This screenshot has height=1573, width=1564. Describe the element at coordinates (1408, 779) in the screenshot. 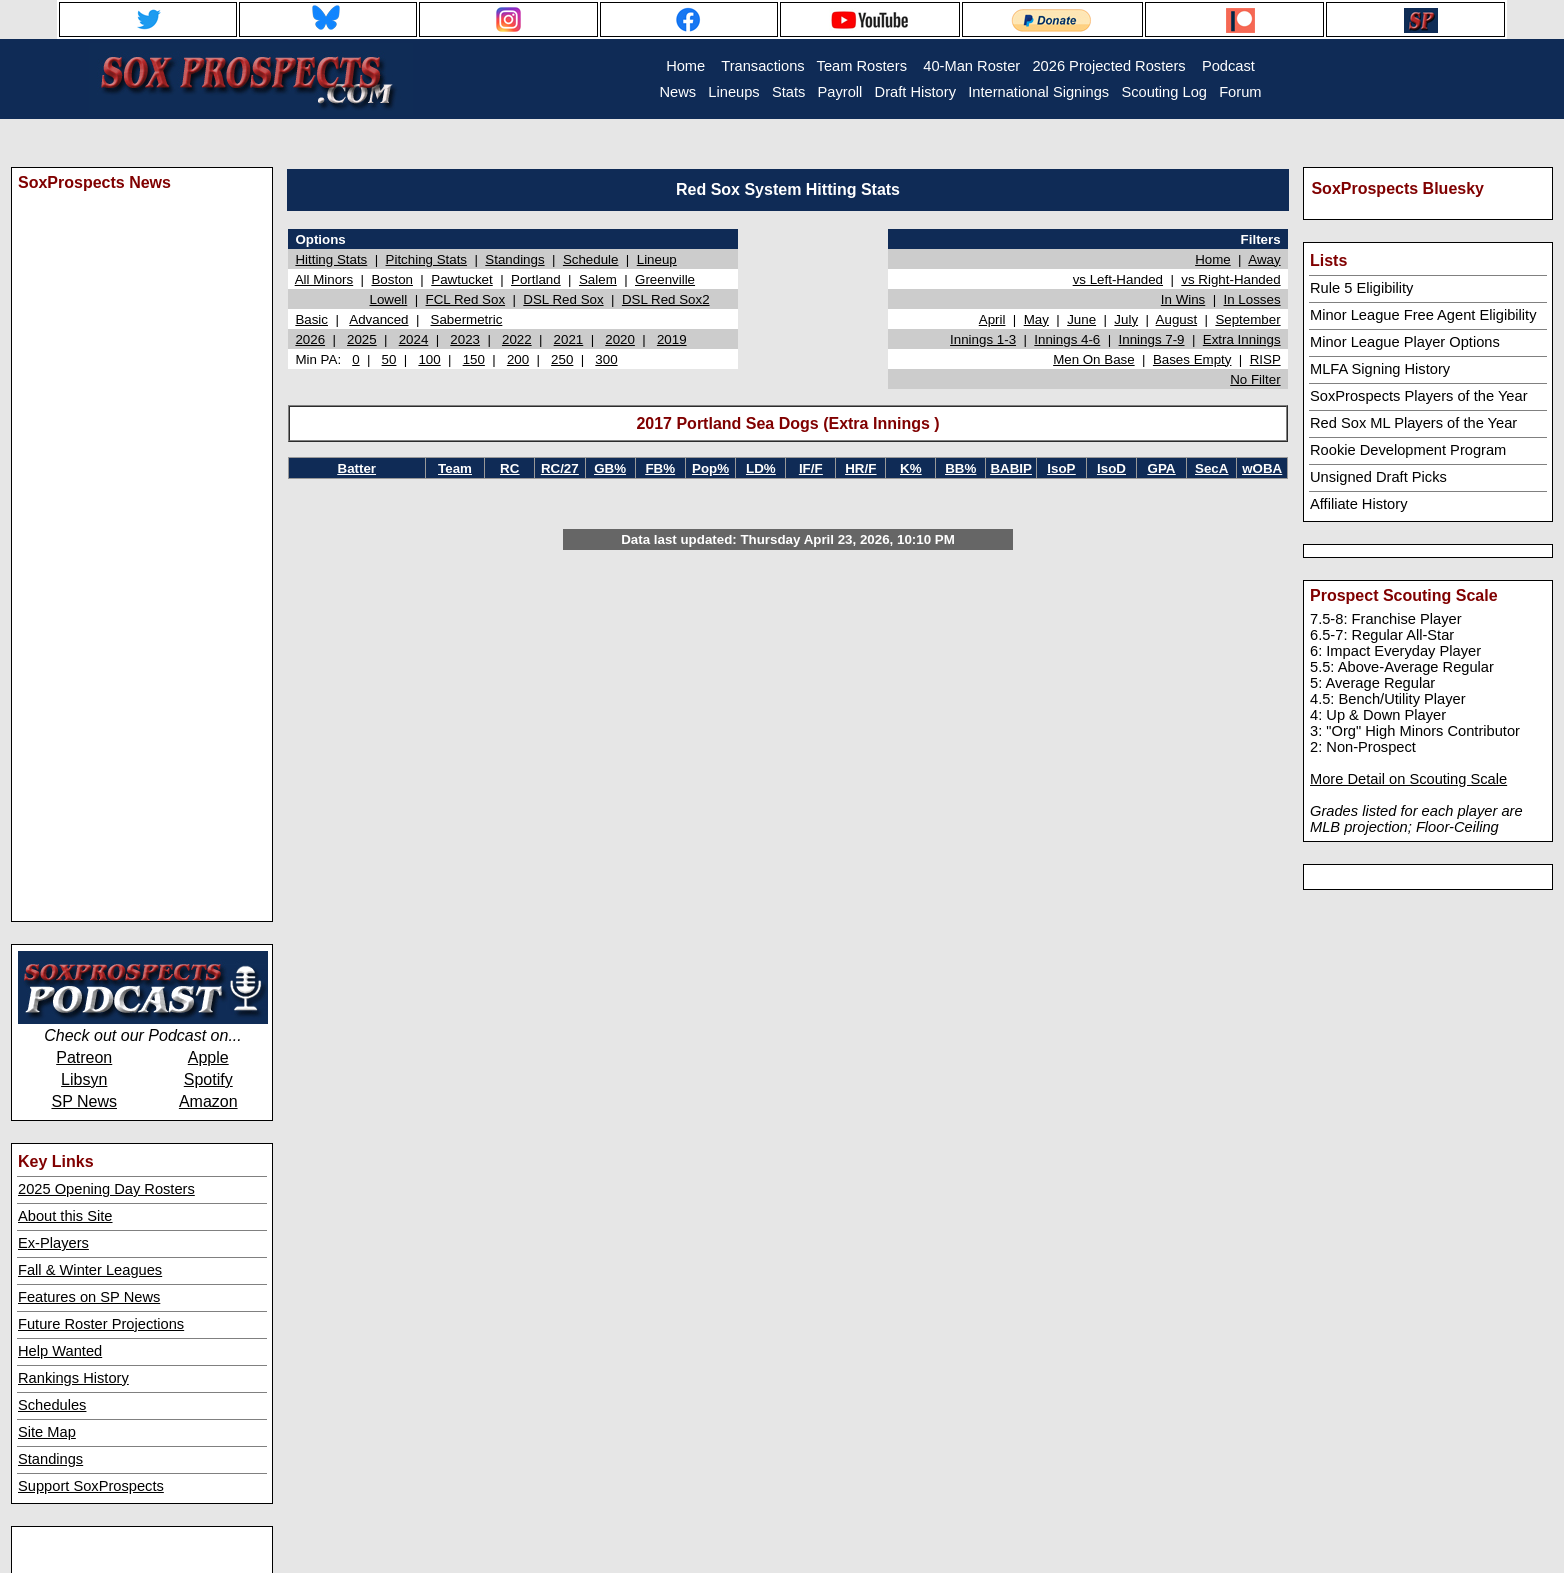

I see `More Detail on Scouting Scale` at that location.